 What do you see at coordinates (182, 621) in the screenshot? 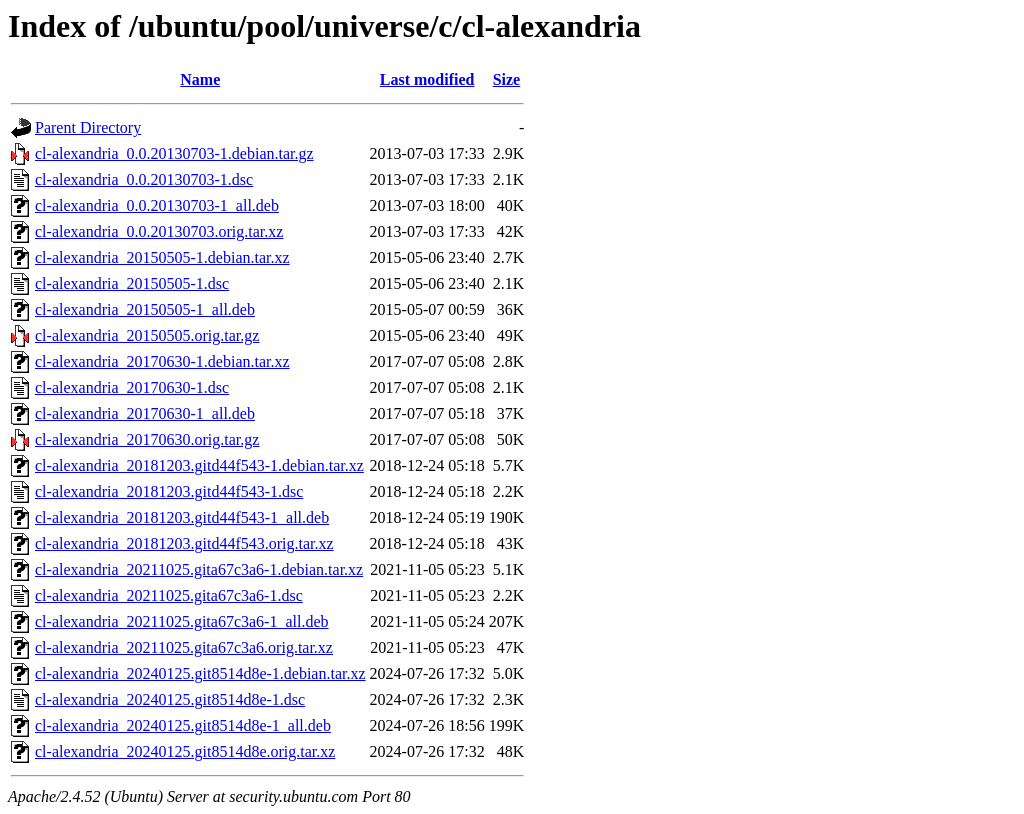
I see `cl-alexandria_20211025.gita67c3a6-1_all.deb` at bounding box center [182, 621].